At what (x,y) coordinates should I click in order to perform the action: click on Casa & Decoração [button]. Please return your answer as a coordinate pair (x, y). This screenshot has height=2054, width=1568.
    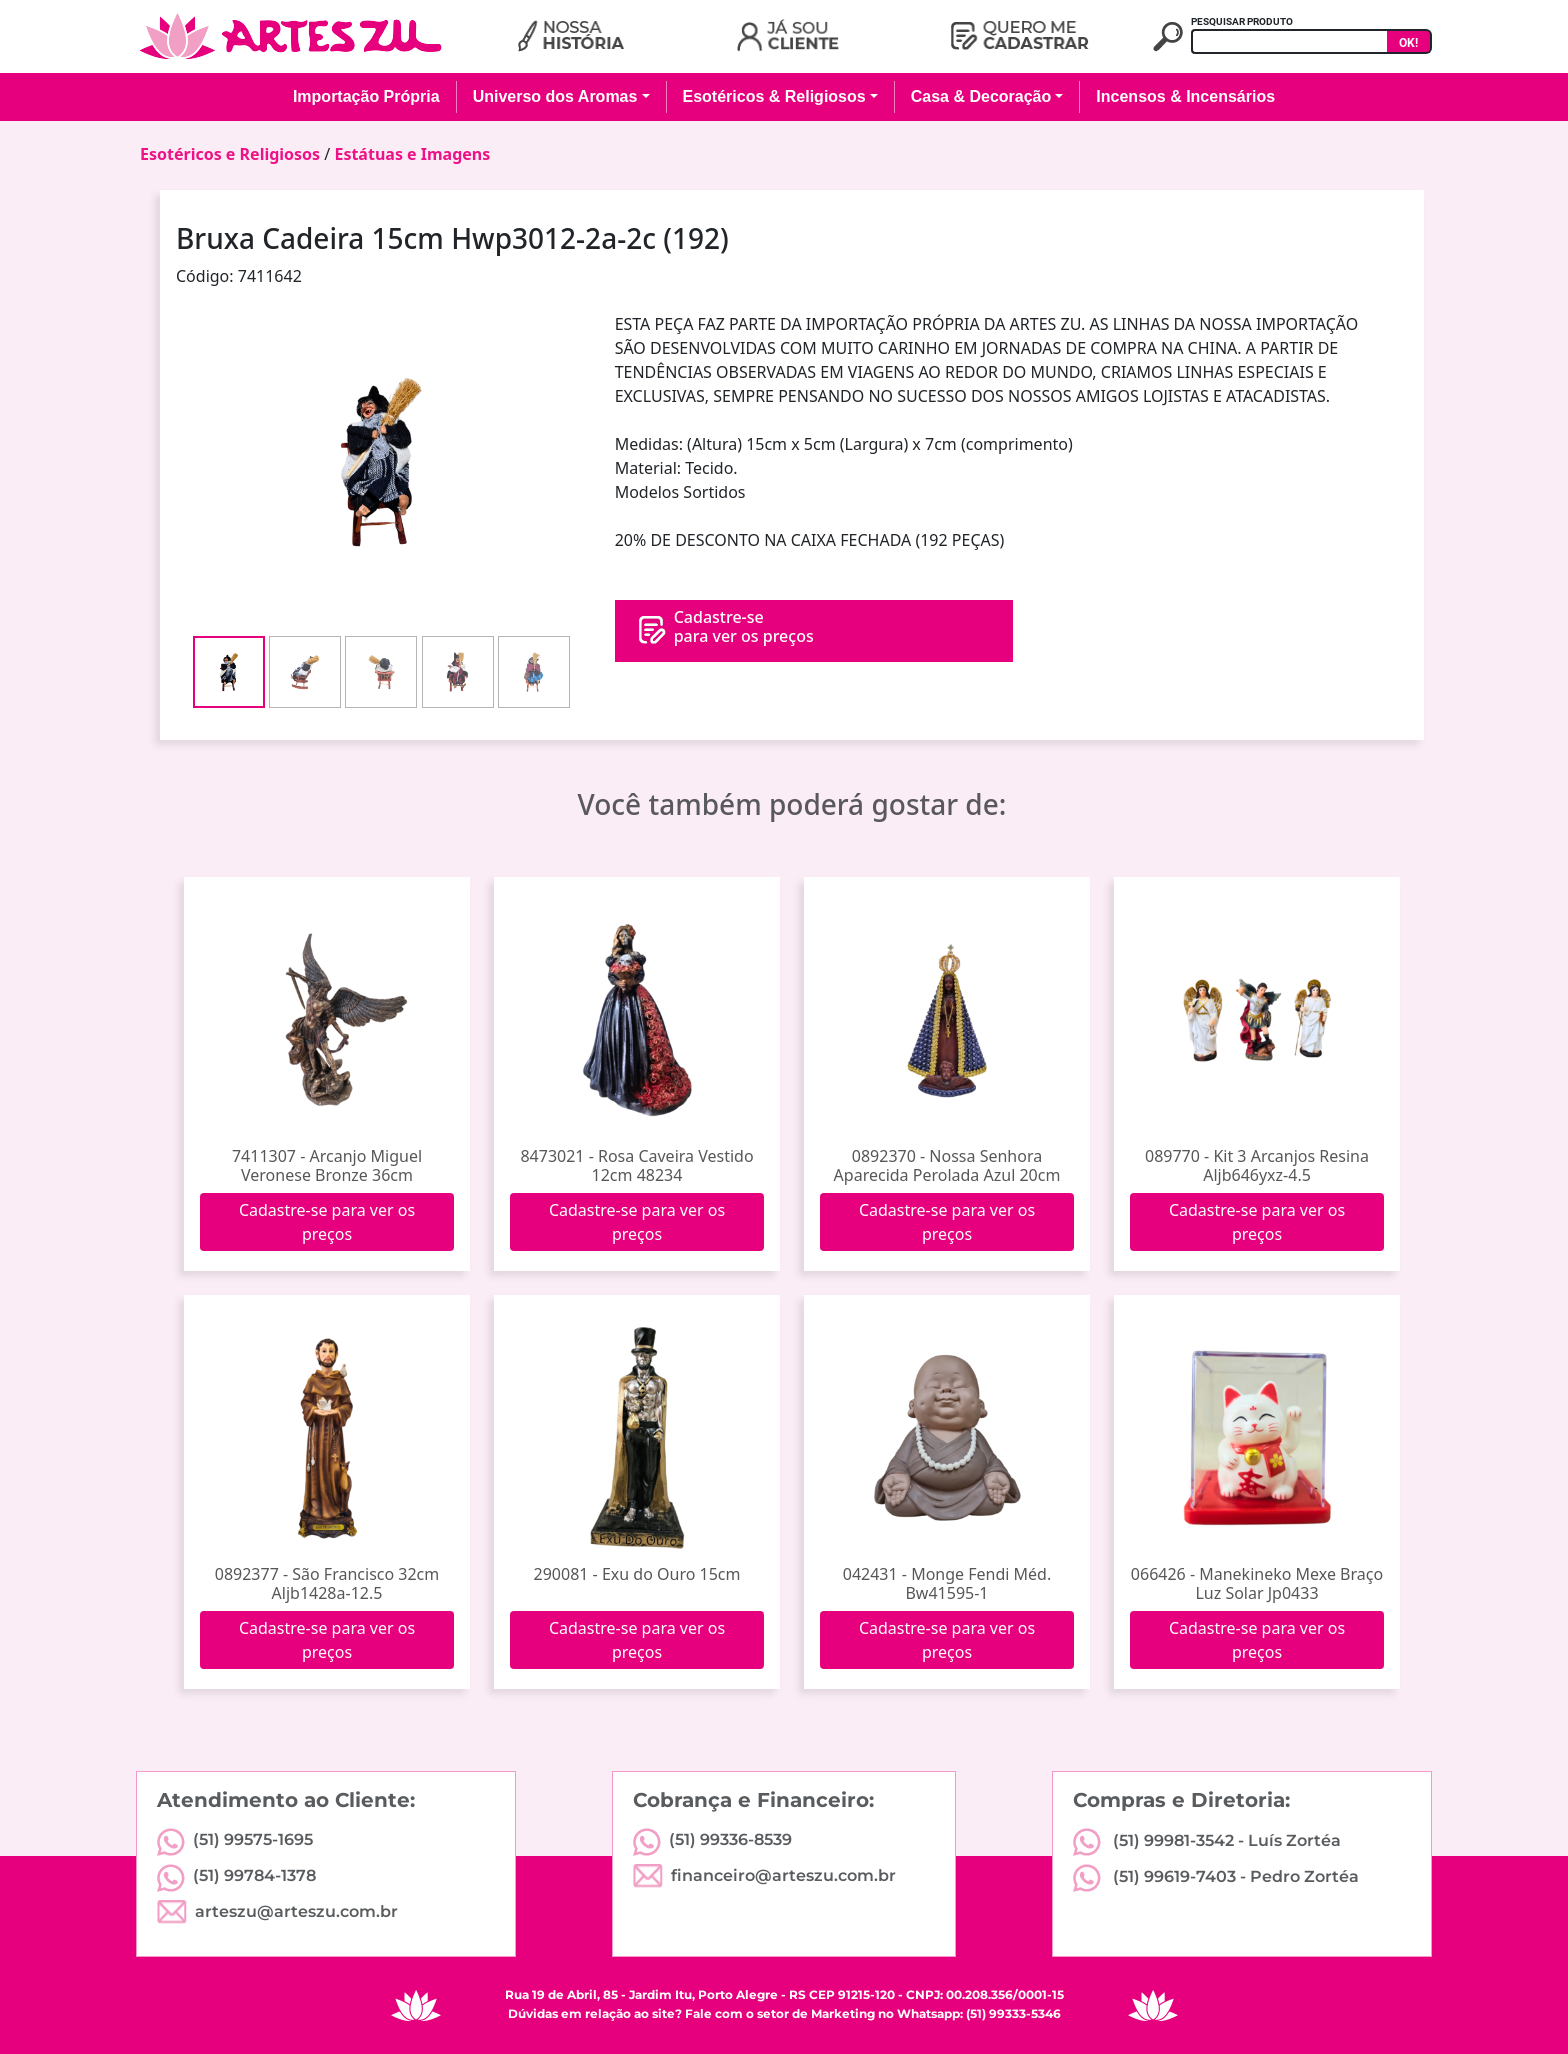
    Looking at the image, I should click on (981, 96).